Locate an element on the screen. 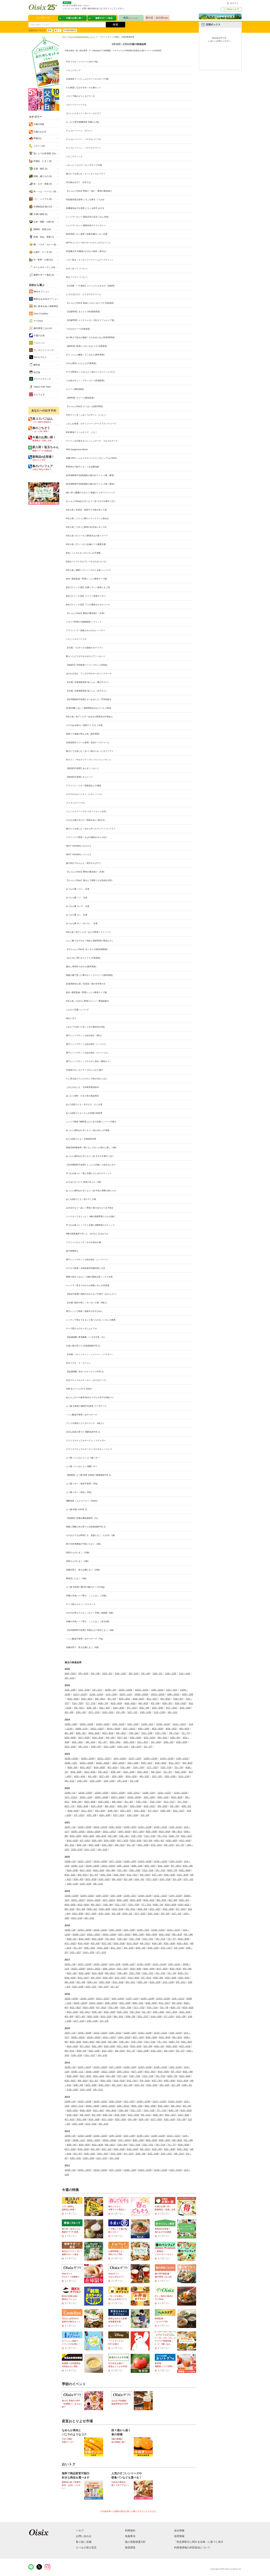 Image resolution: width=270 pixels, height=2576 pixels. 鍋Kitオプション is located at coordinates (39, 291).